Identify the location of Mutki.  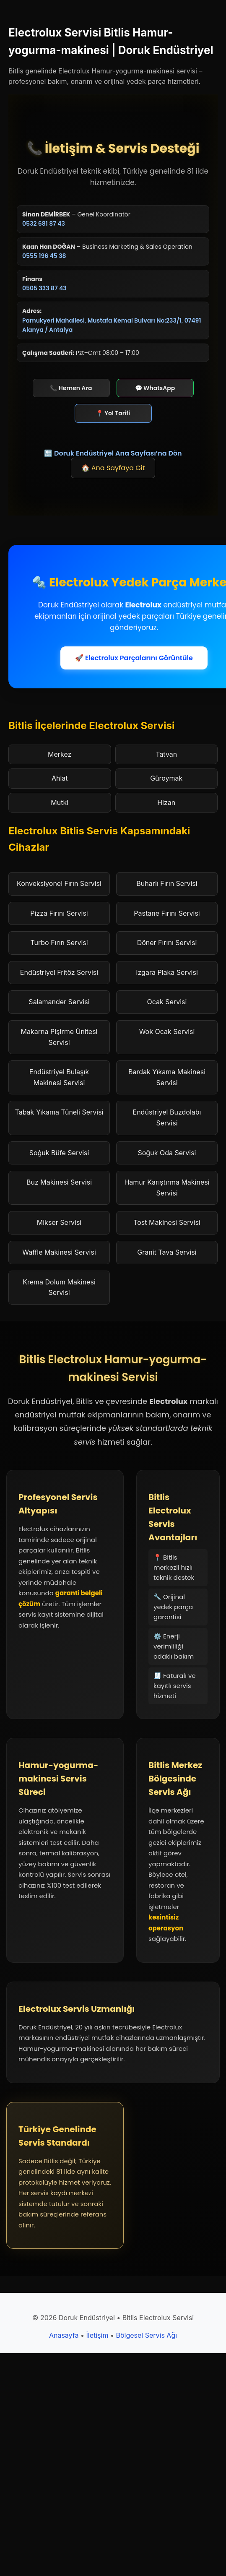
(59, 802).